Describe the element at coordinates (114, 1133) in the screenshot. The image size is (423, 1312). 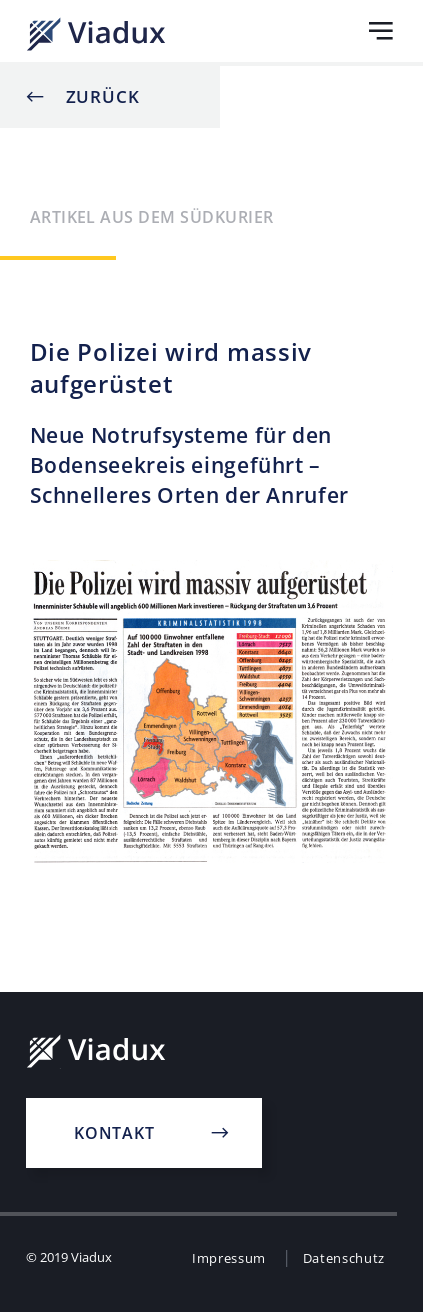
I see `Kontakt` at that location.